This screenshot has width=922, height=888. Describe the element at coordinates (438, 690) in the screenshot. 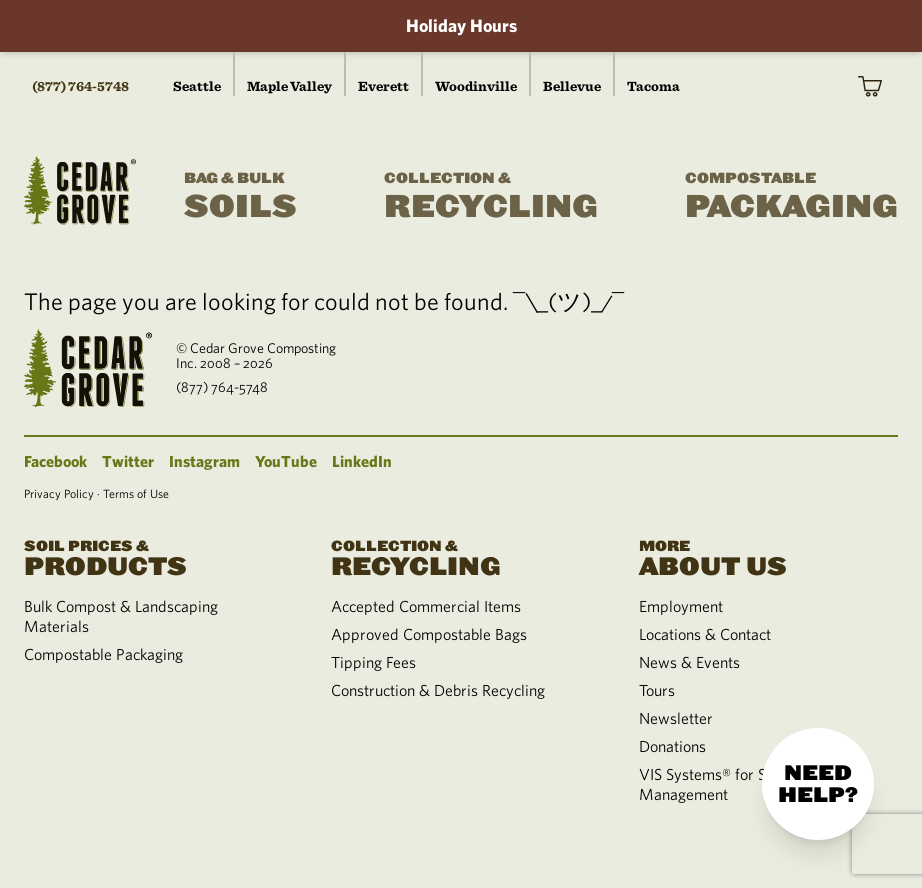

I see `Construction & Debris Recycling` at that location.